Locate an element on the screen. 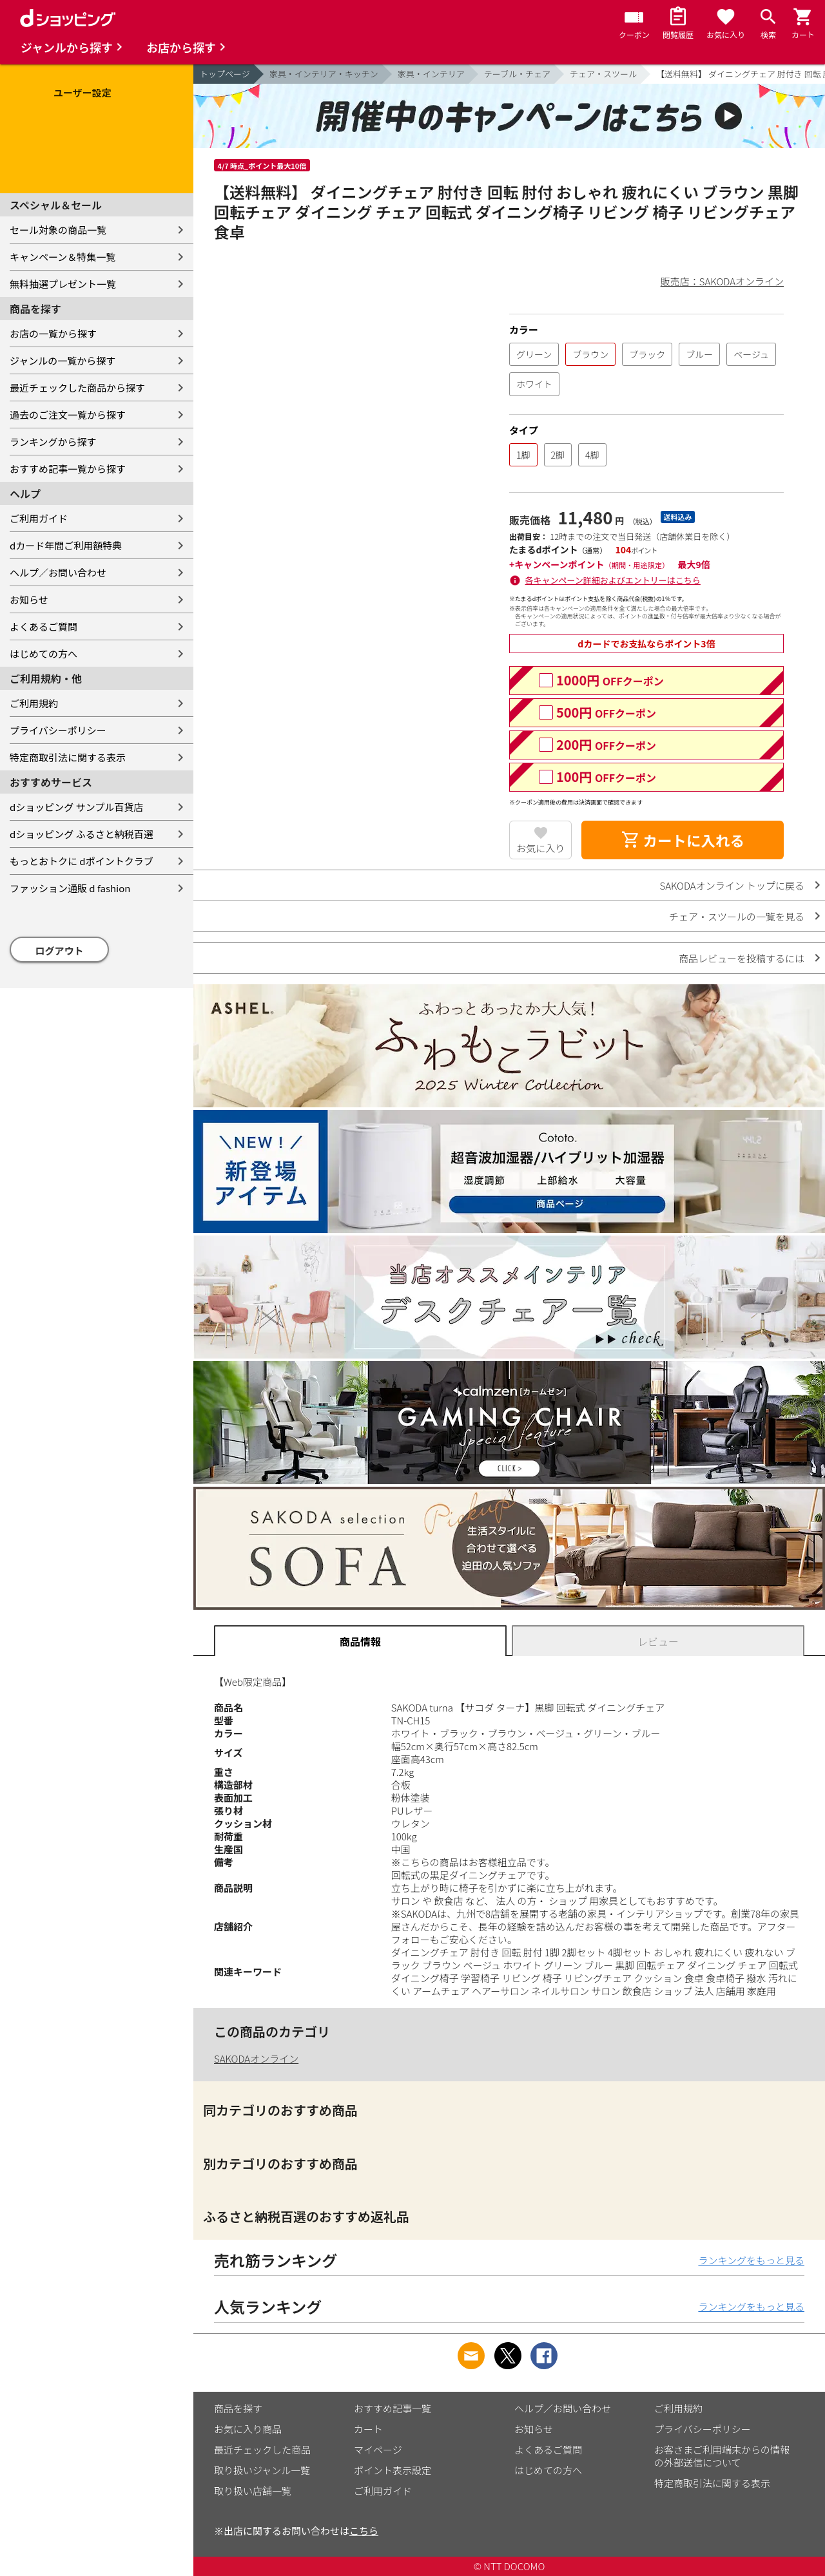 The width and height of the screenshot is (825, 2576). 過去のご注文一覧から探す is located at coordinates (68, 414).